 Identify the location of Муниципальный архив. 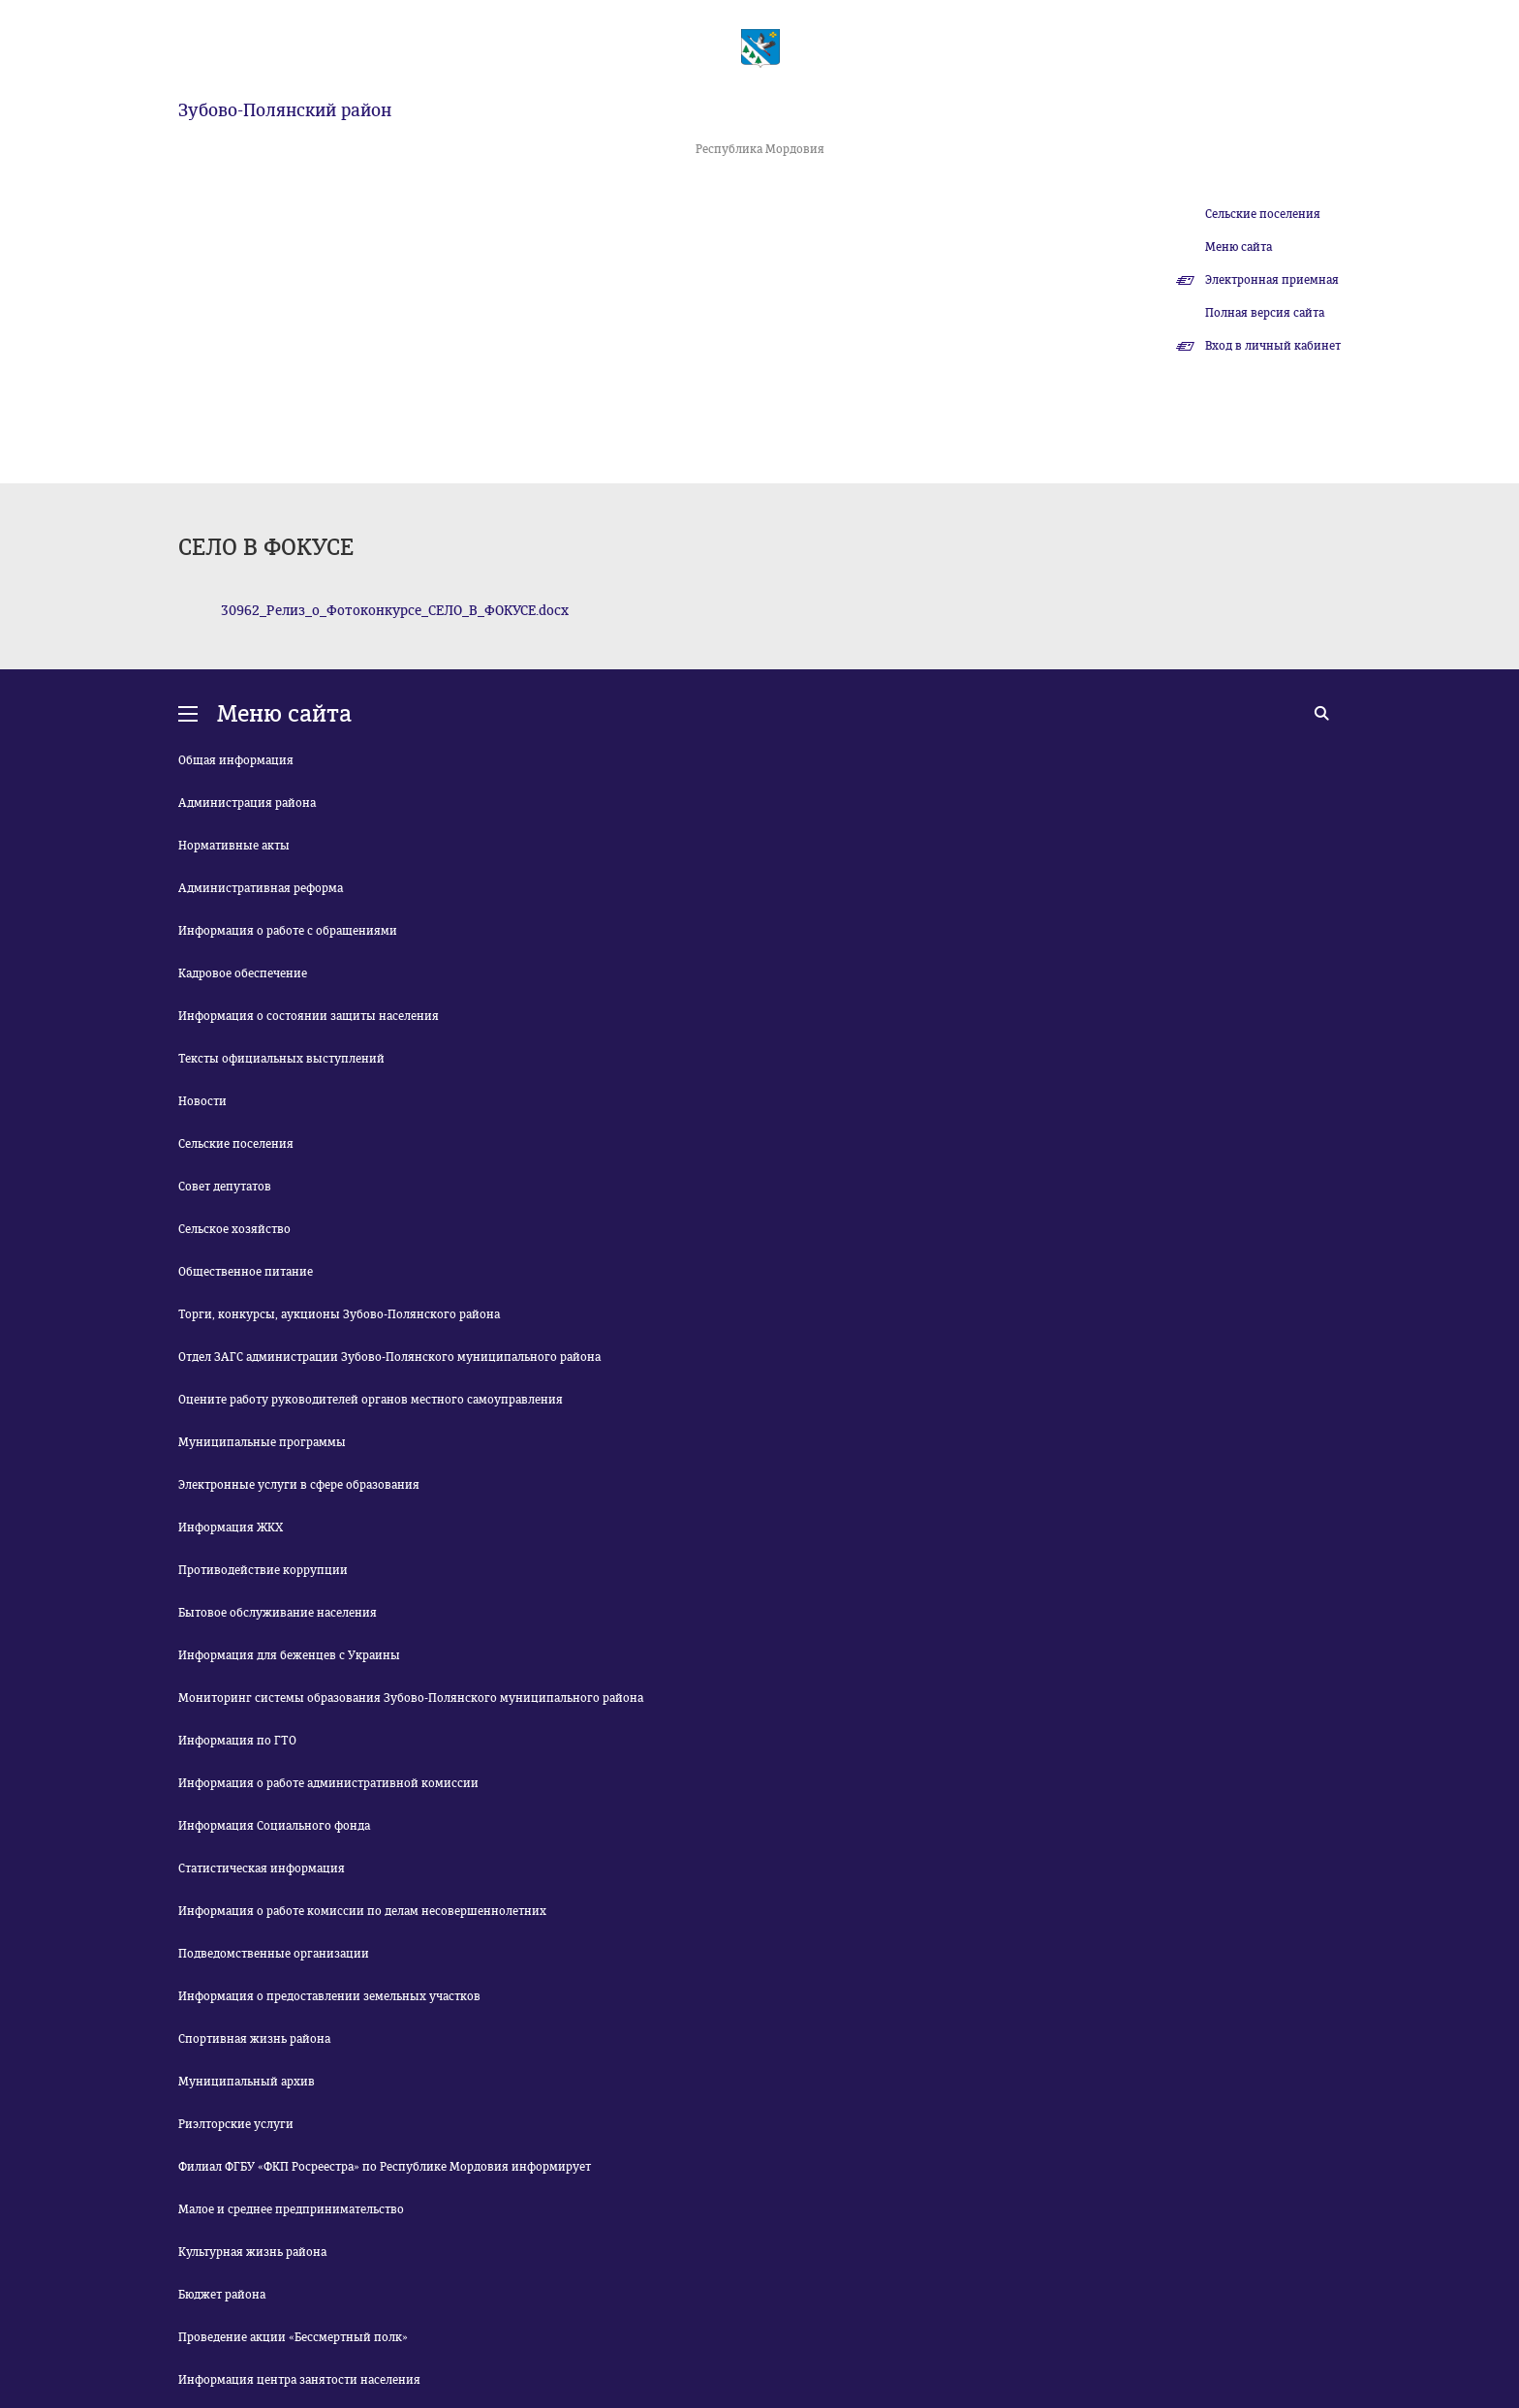
(246, 2081).